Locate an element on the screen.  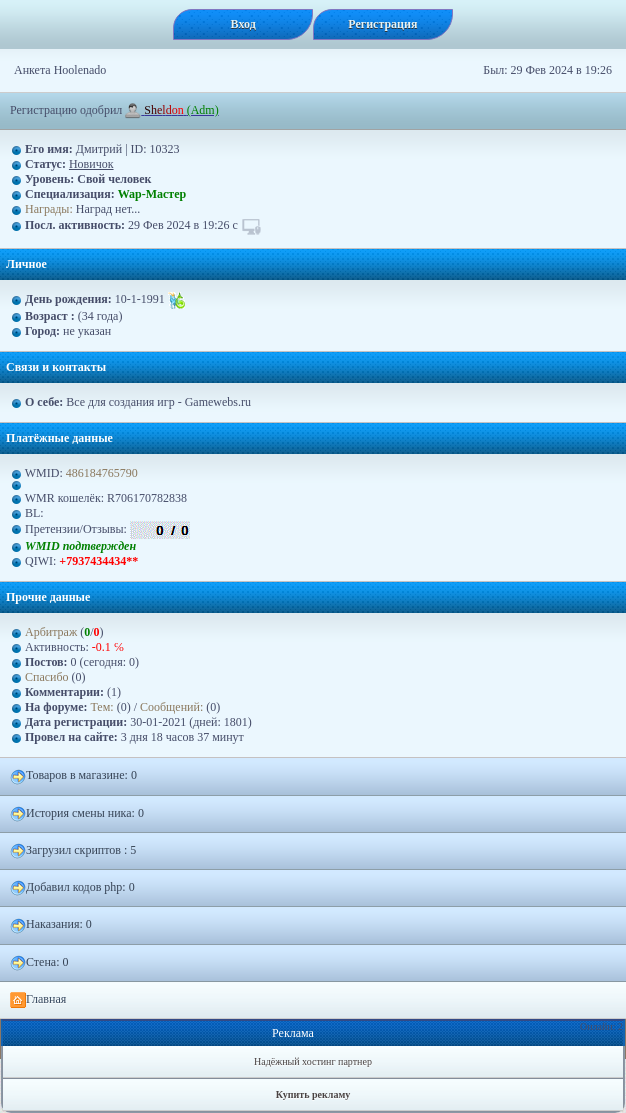
Товаров в магазине: 0 is located at coordinates (73, 776).